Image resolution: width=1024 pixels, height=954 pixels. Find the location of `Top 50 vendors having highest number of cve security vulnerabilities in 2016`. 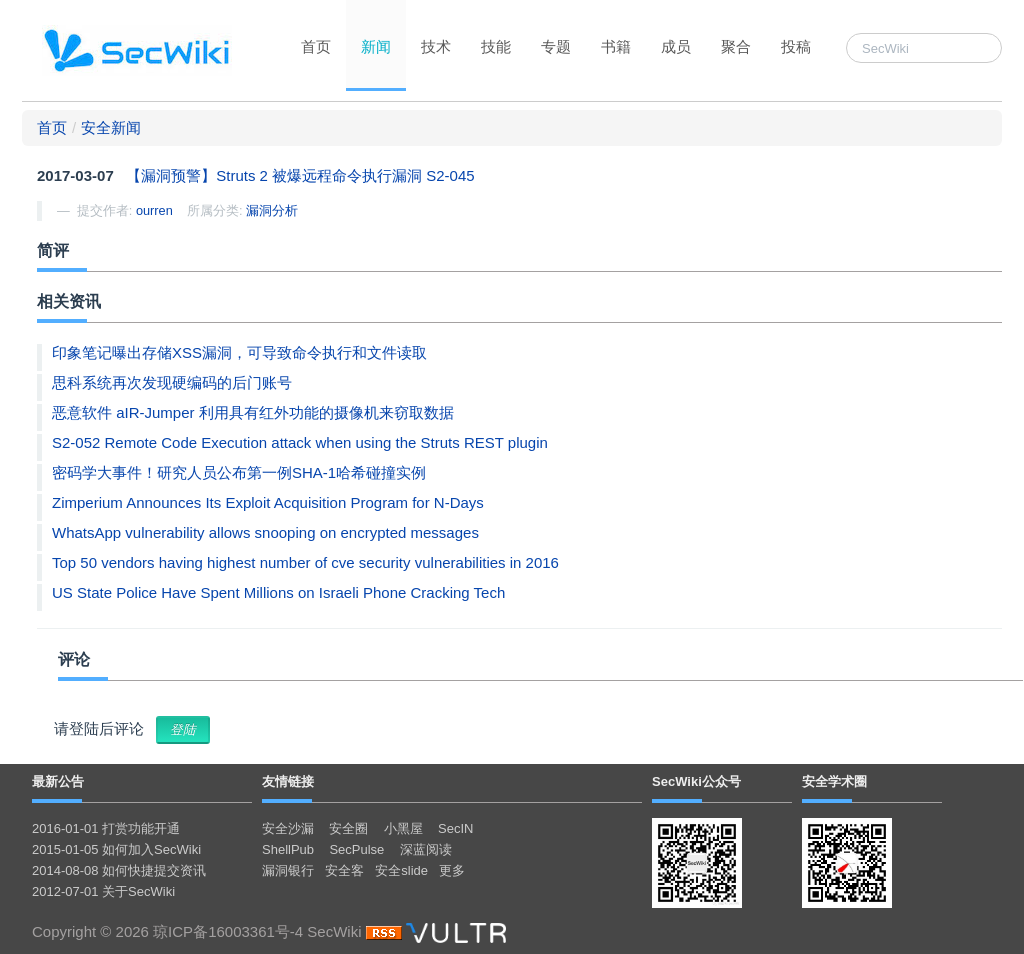

Top 50 vendors having highest number of cve security vulnerabilities in 2016 is located at coordinates (305, 562).